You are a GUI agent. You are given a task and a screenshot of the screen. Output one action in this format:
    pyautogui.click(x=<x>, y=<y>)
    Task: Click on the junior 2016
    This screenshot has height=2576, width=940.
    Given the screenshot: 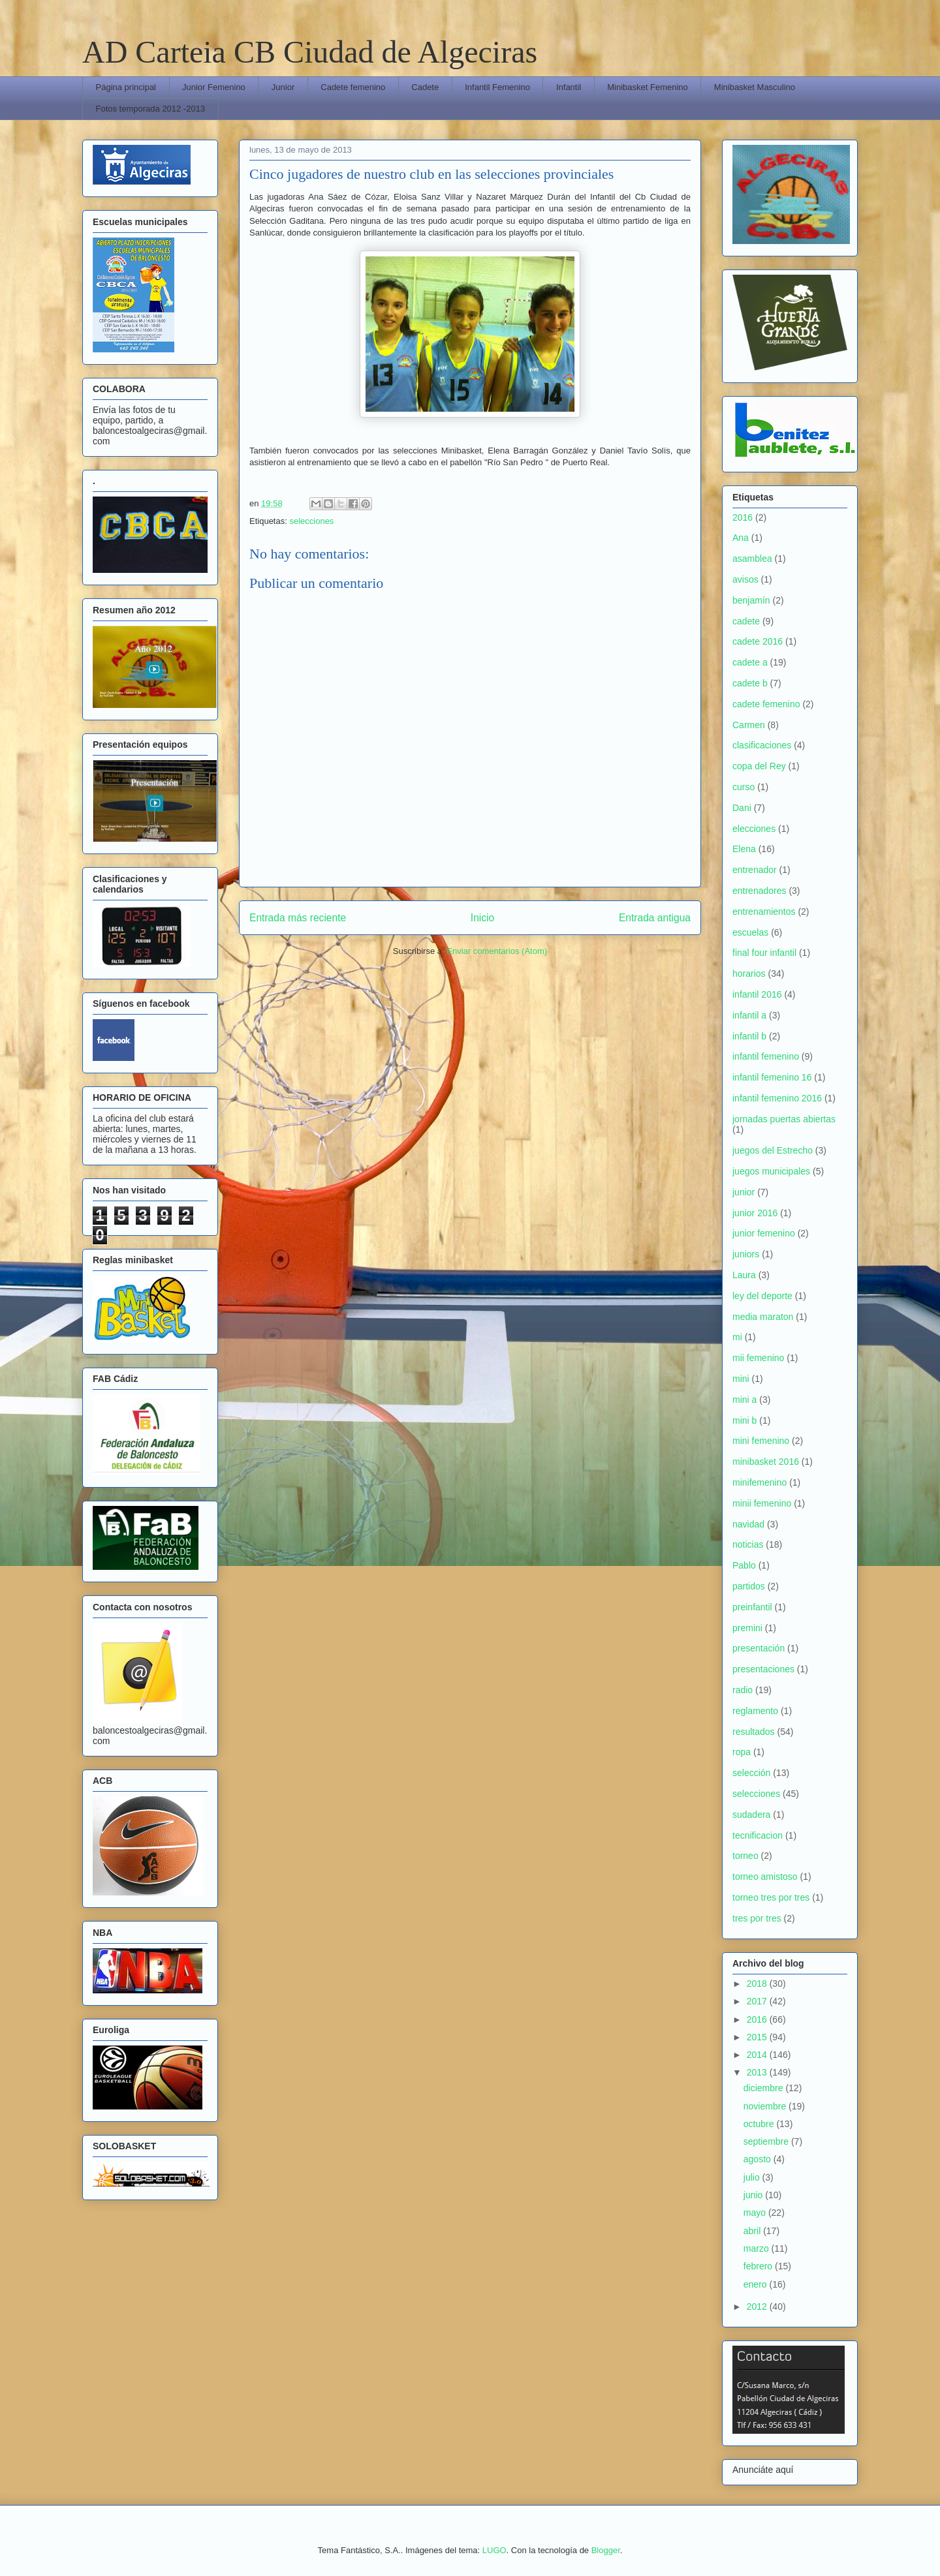 What is the action you would take?
    pyautogui.click(x=754, y=1213)
    